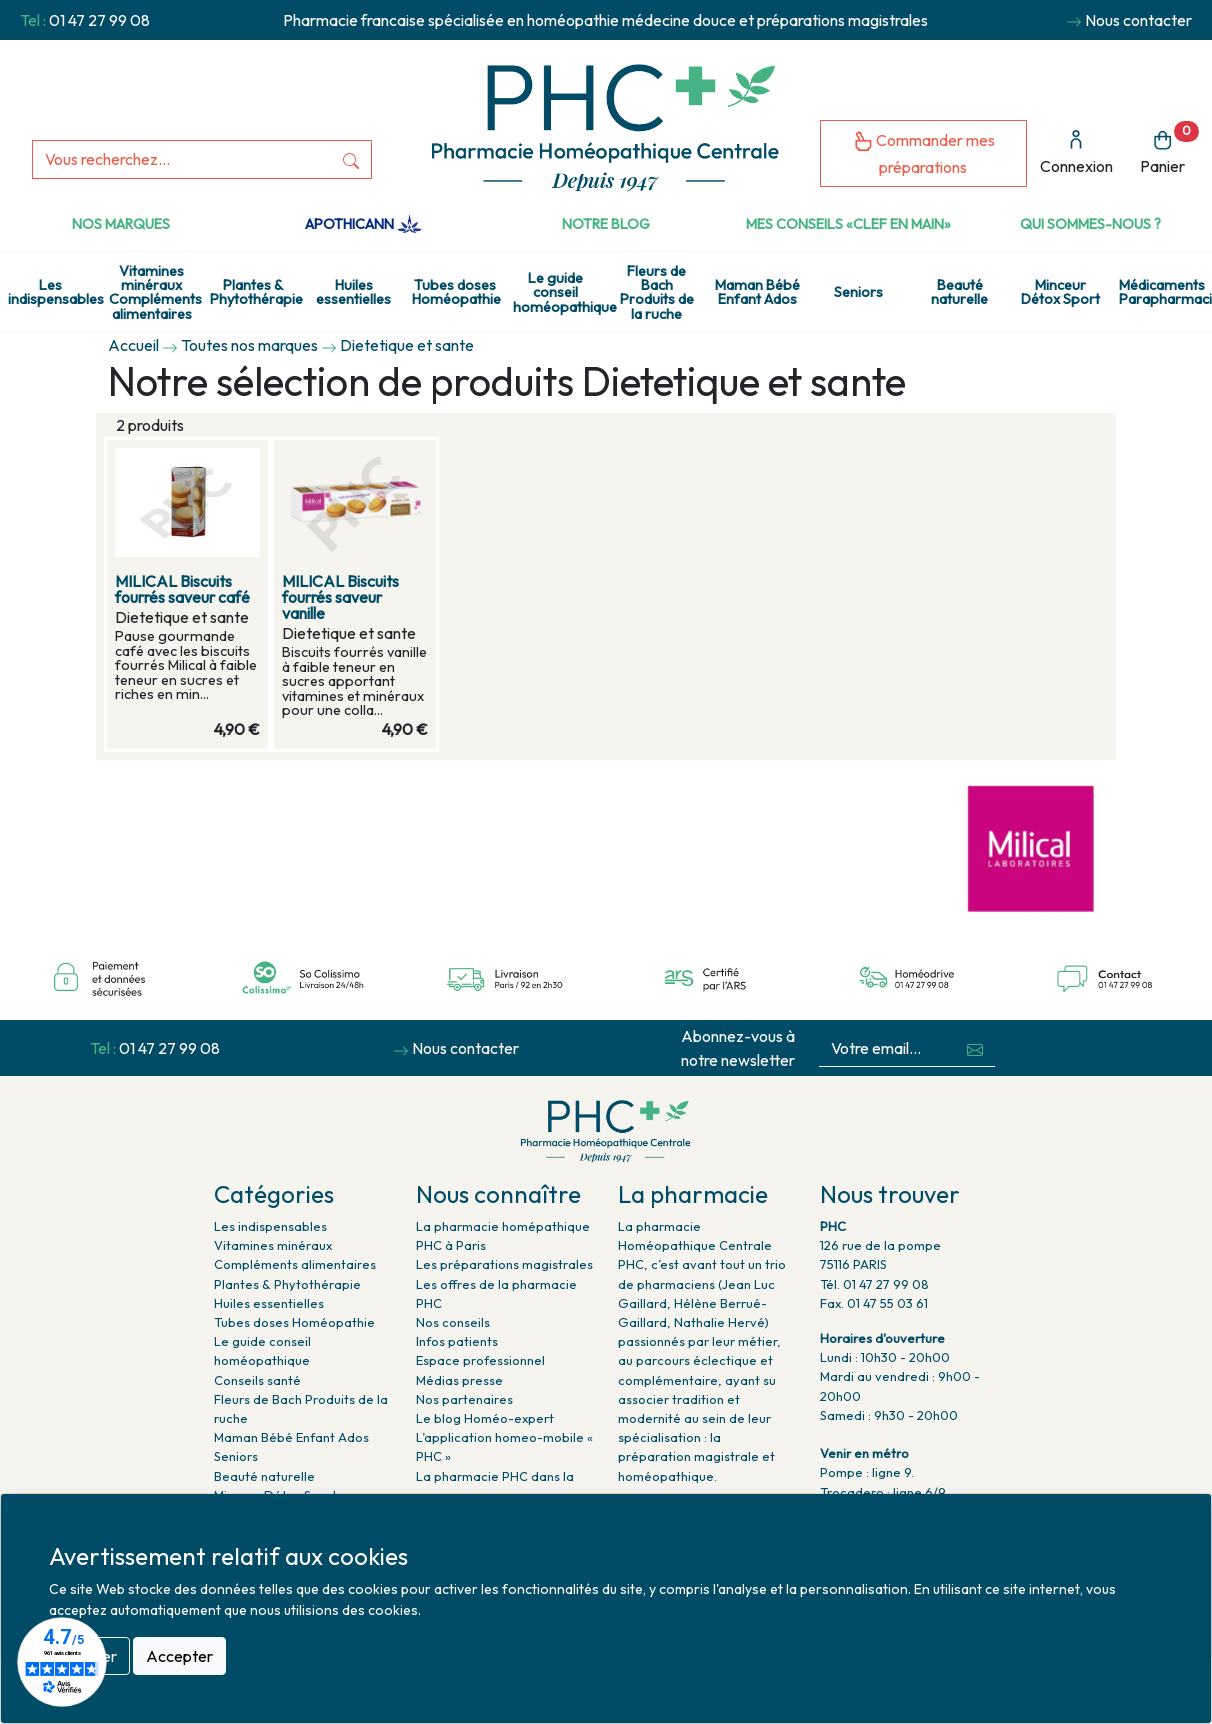 Image resolution: width=1212 pixels, height=1724 pixels. I want to click on Conseils santé, so click(257, 1380).